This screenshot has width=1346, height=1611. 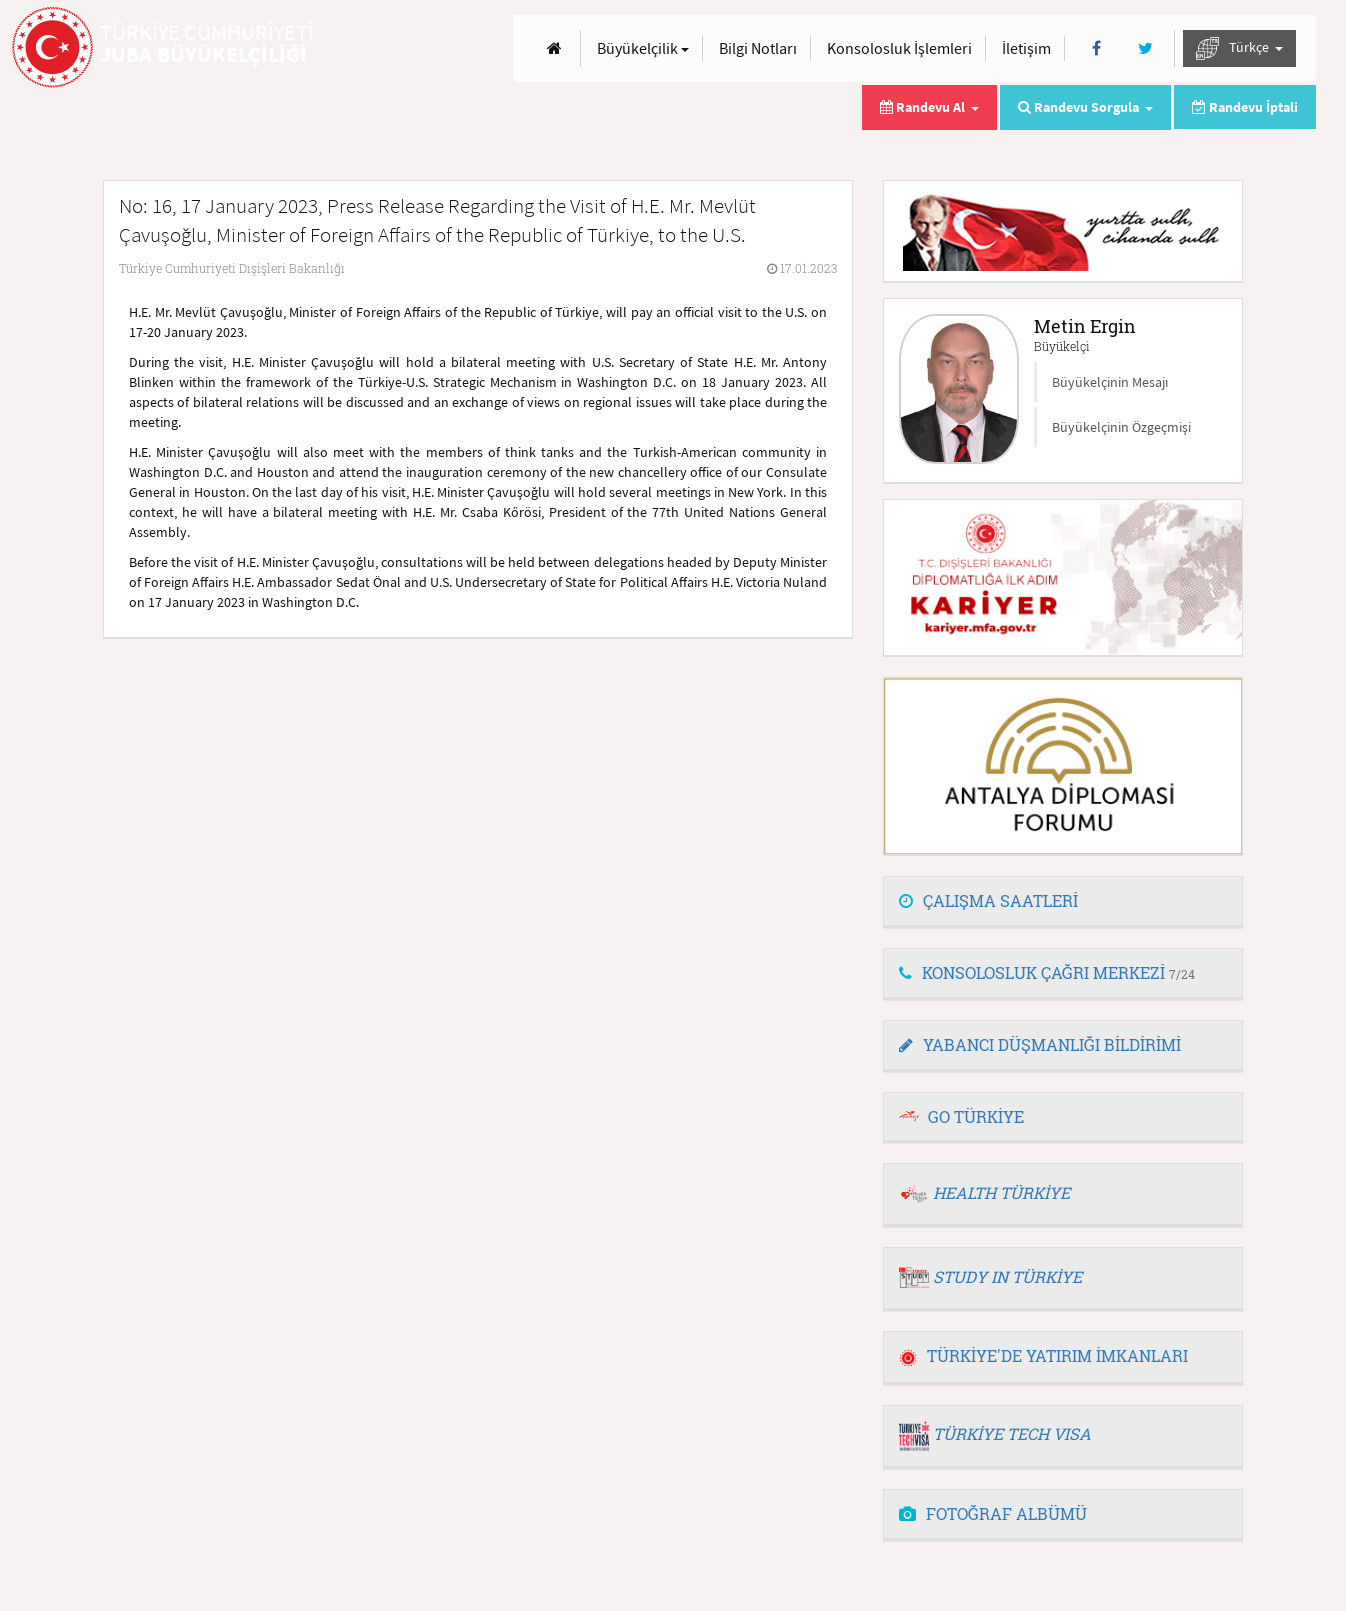 What do you see at coordinates (993, 1513) in the screenshot?
I see `FOTOĞRAF ALBÜMÜ` at bounding box center [993, 1513].